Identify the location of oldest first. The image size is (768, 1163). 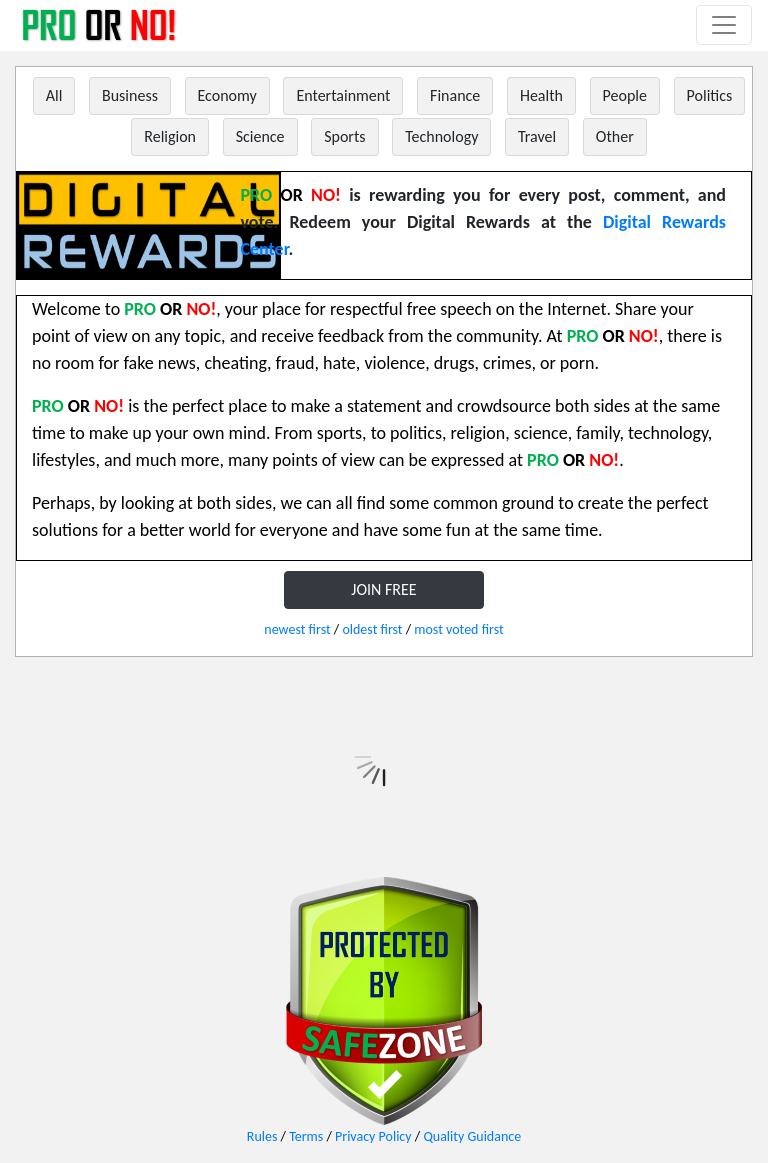
(372, 629).